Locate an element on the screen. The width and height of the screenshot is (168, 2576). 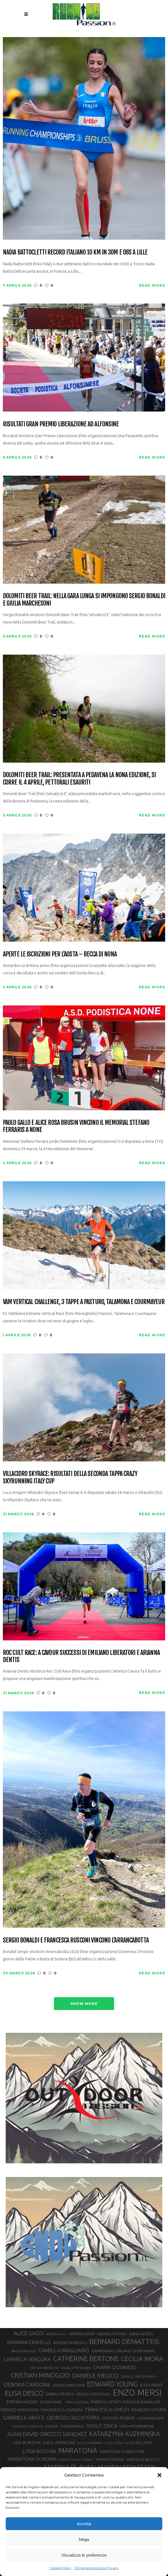
GUARDAVALLE [GUARDAVALLE (30 elementi)] is located at coordinates (72, 2426).